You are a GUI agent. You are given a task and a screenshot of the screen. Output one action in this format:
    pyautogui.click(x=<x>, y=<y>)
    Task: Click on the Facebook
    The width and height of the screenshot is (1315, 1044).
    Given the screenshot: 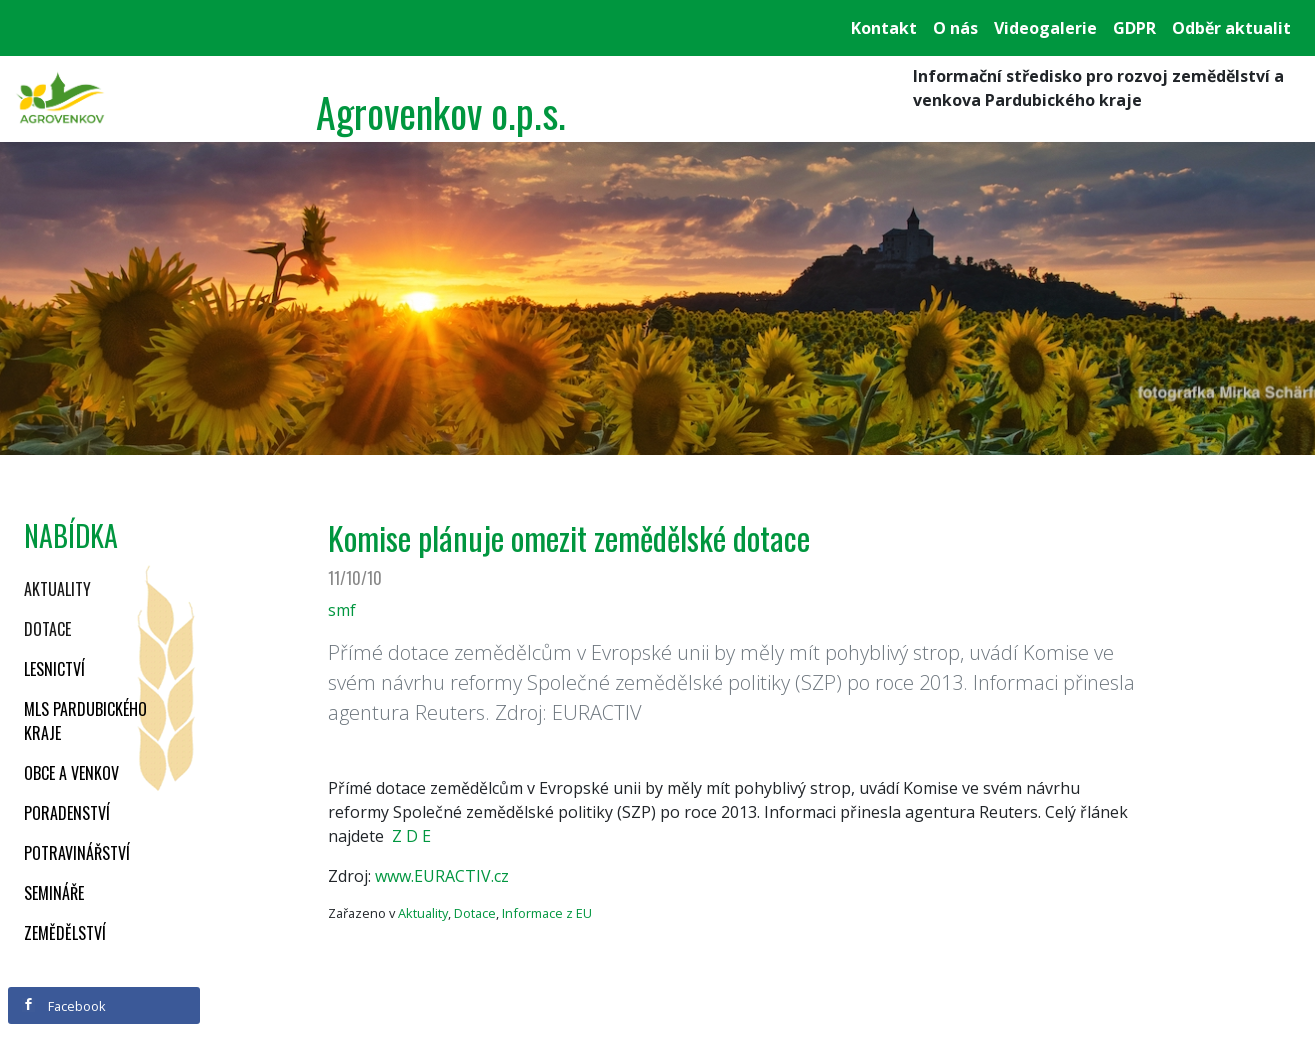 What is the action you would take?
    pyautogui.click(x=64, y=1006)
    